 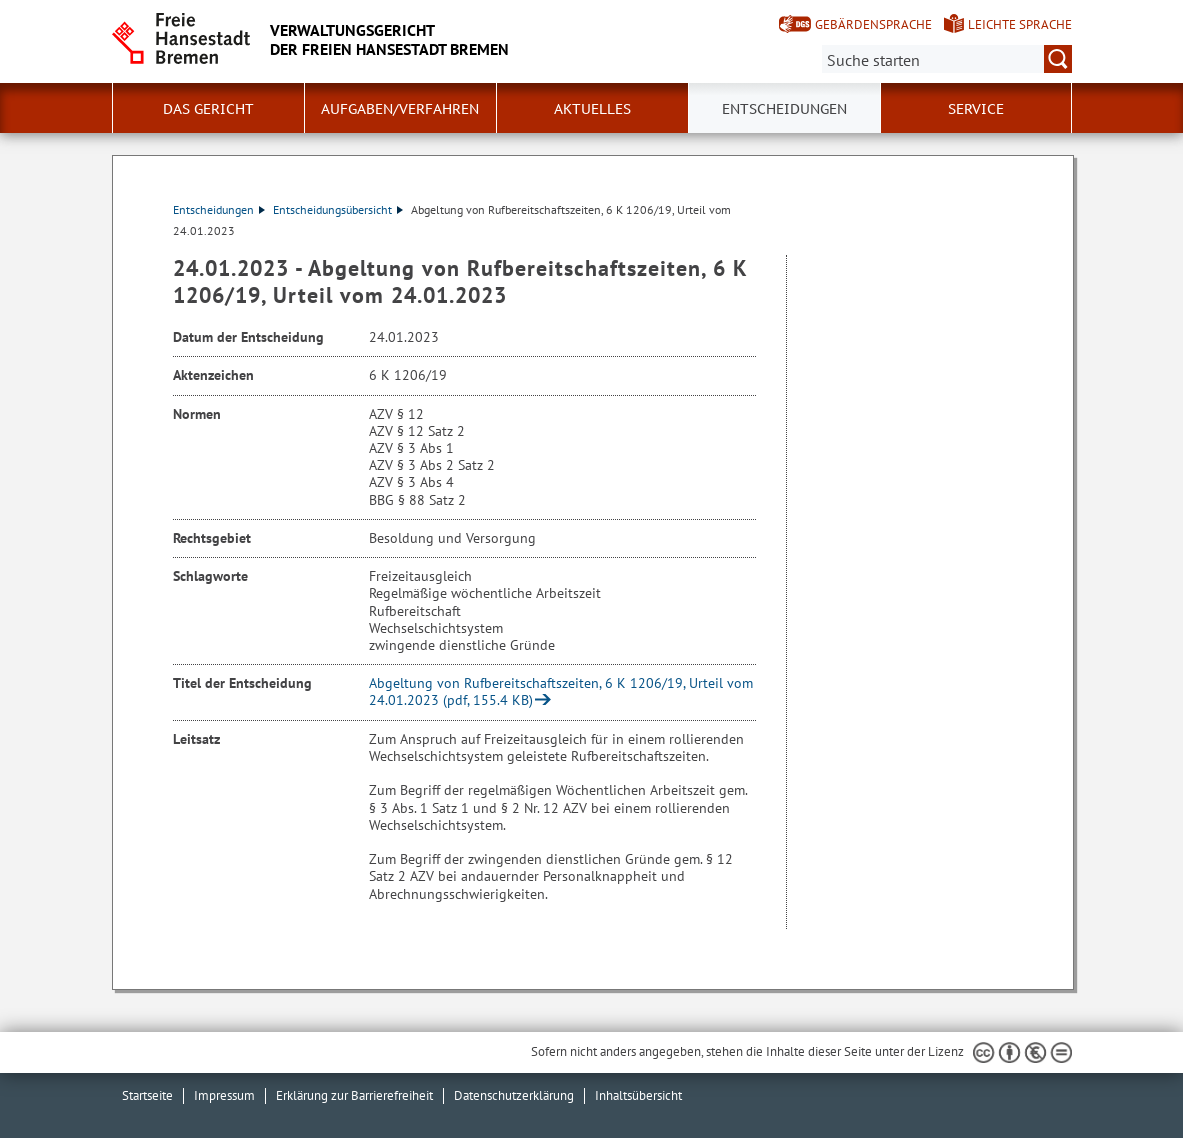 What do you see at coordinates (514, 1095) in the screenshot?
I see `Datenschutzerklärung` at bounding box center [514, 1095].